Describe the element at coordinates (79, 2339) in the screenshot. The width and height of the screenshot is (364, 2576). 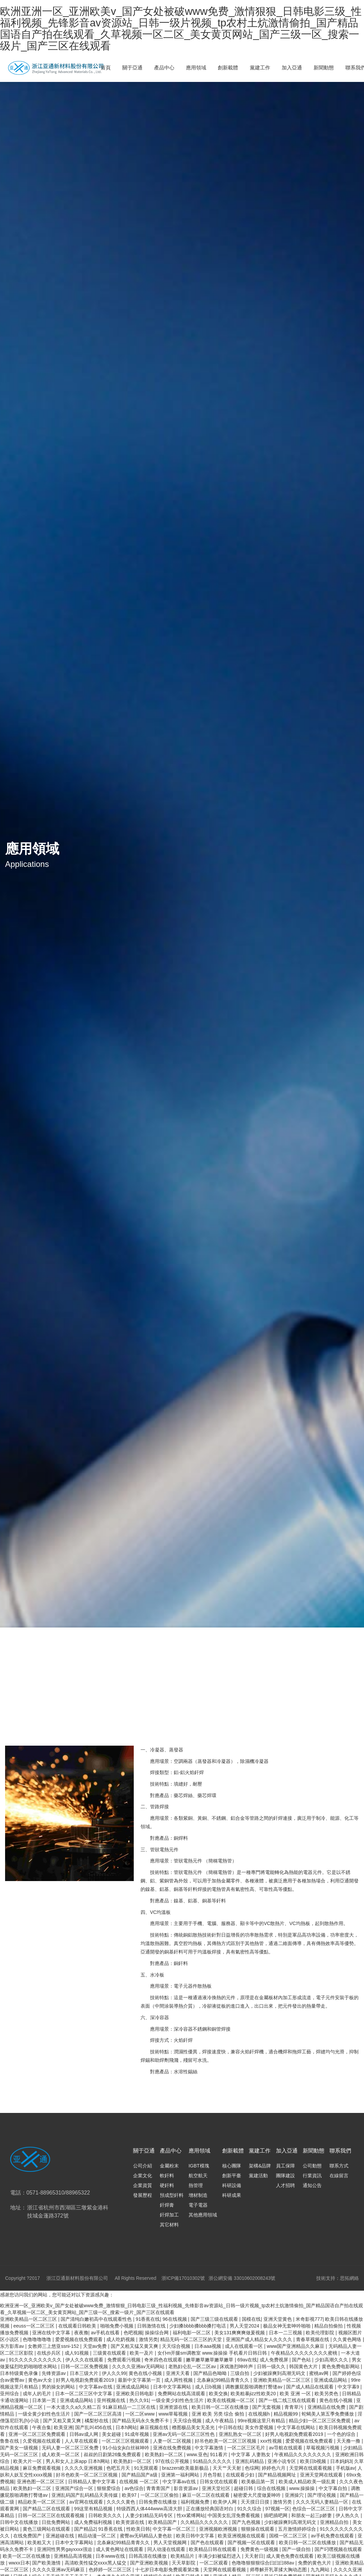
I see `爱爱视频在线免费观看` at that location.